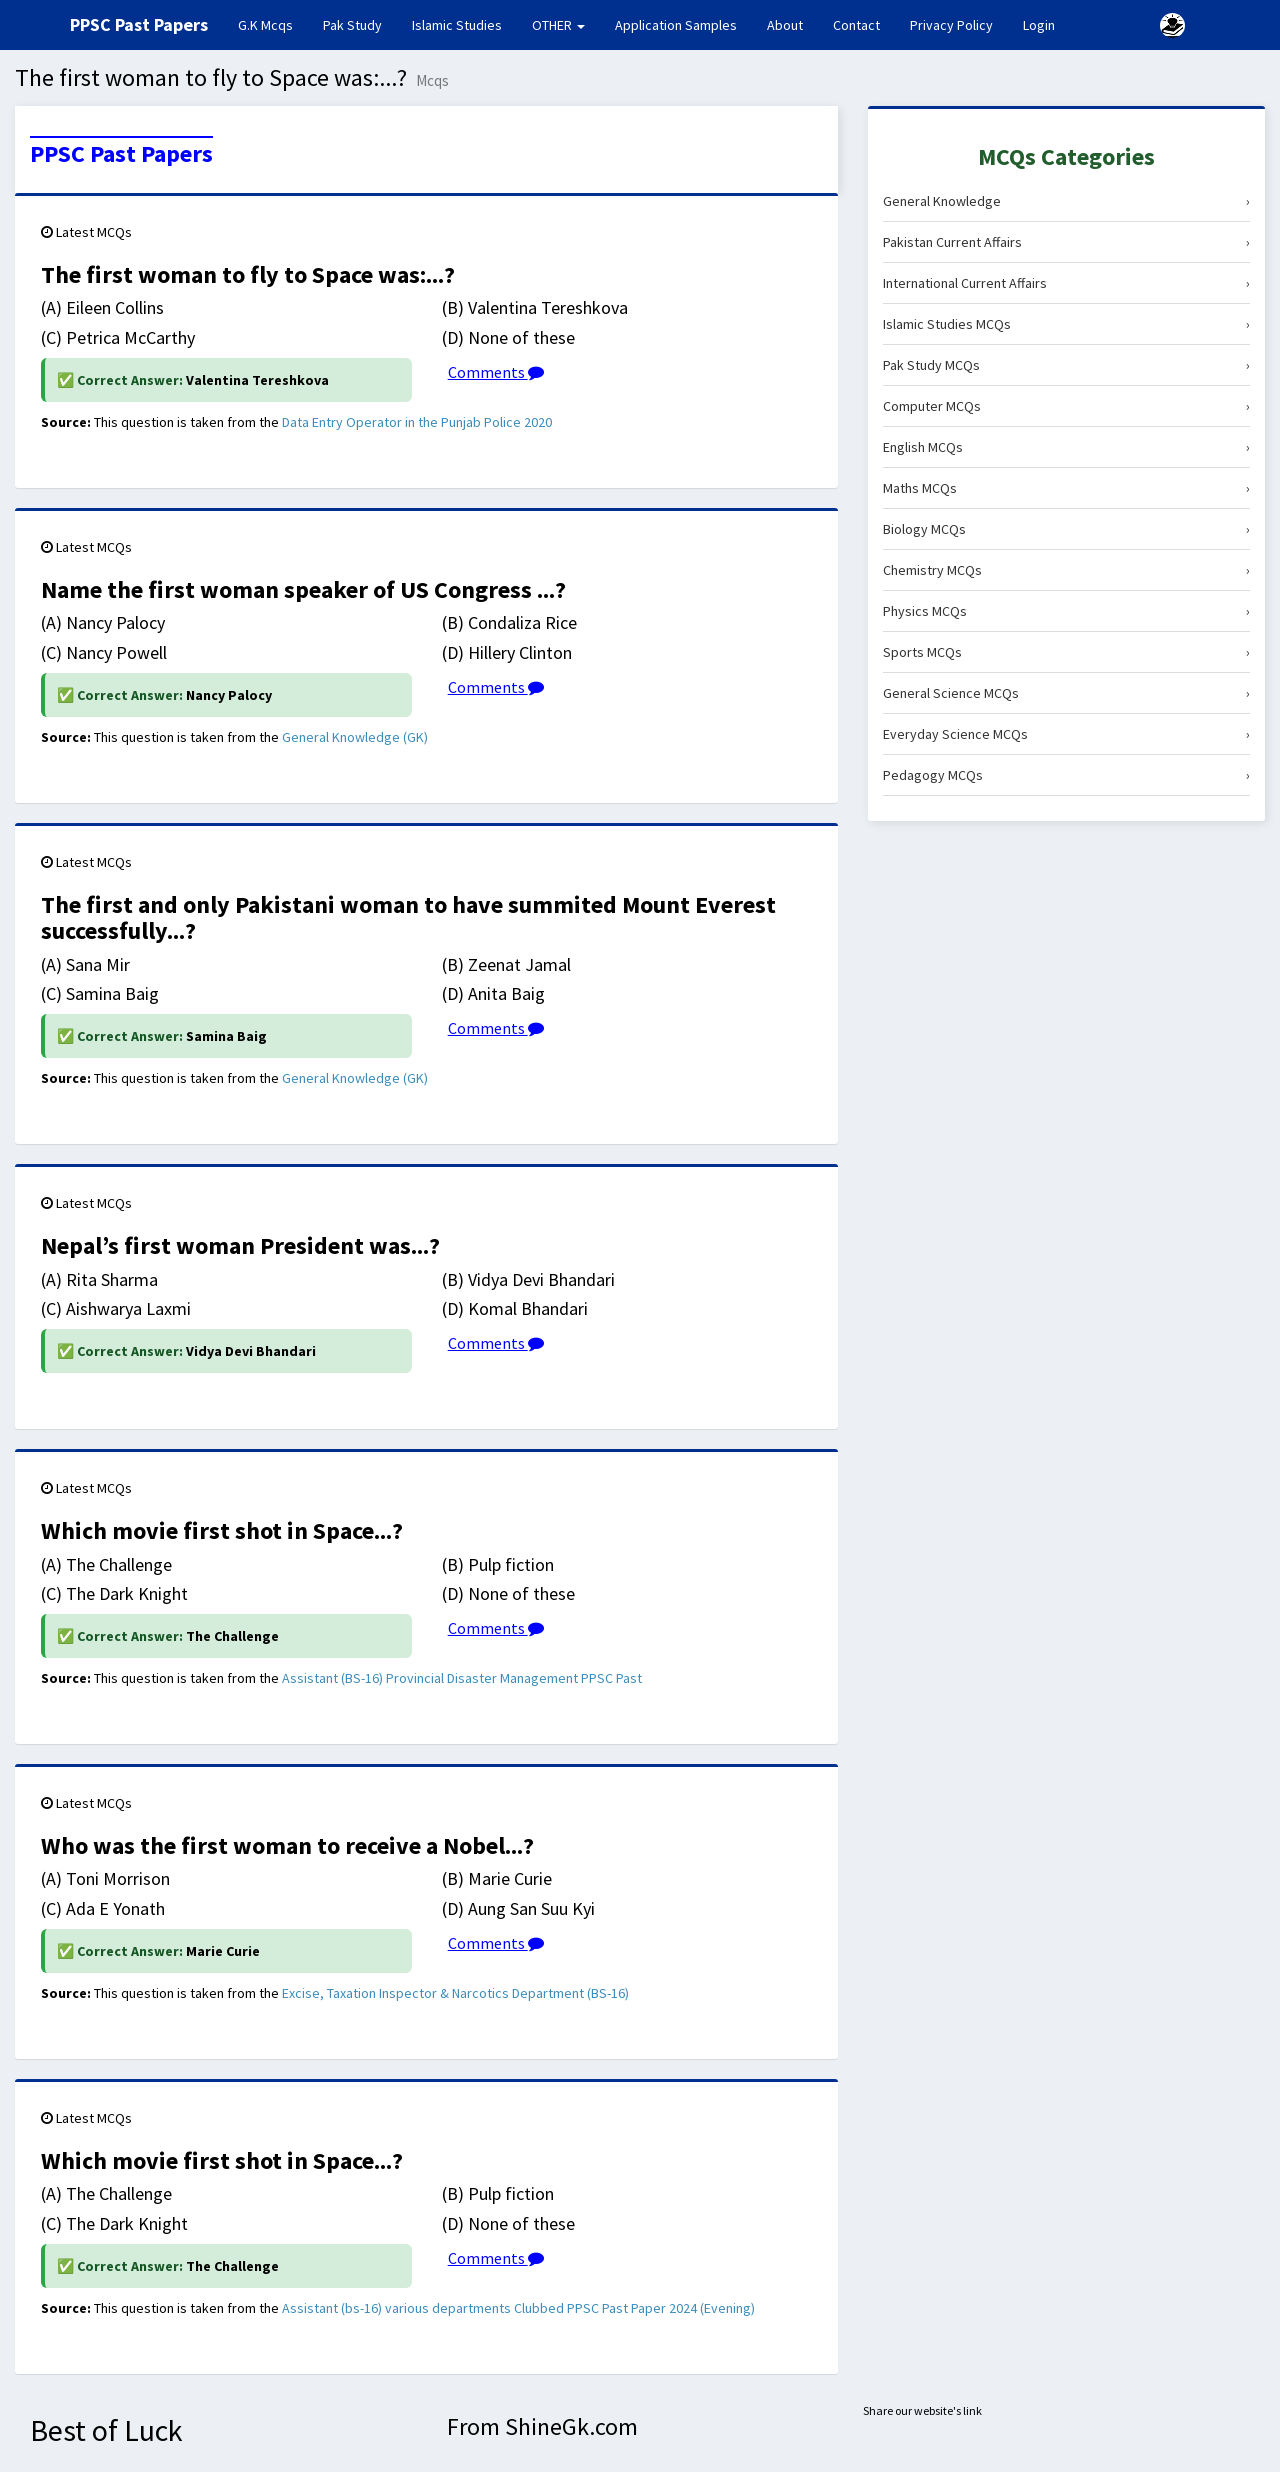 This screenshot has width=1280, height=2472. I want to click on About, so click(785, 25).